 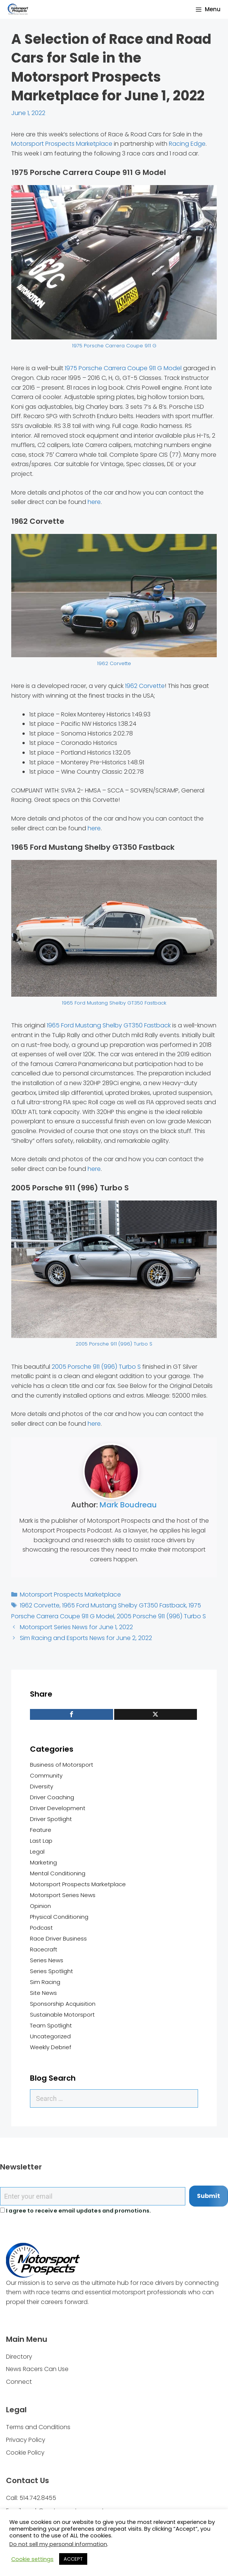 I want to click on Physical Conditioning, so click(x=59, y=1917).